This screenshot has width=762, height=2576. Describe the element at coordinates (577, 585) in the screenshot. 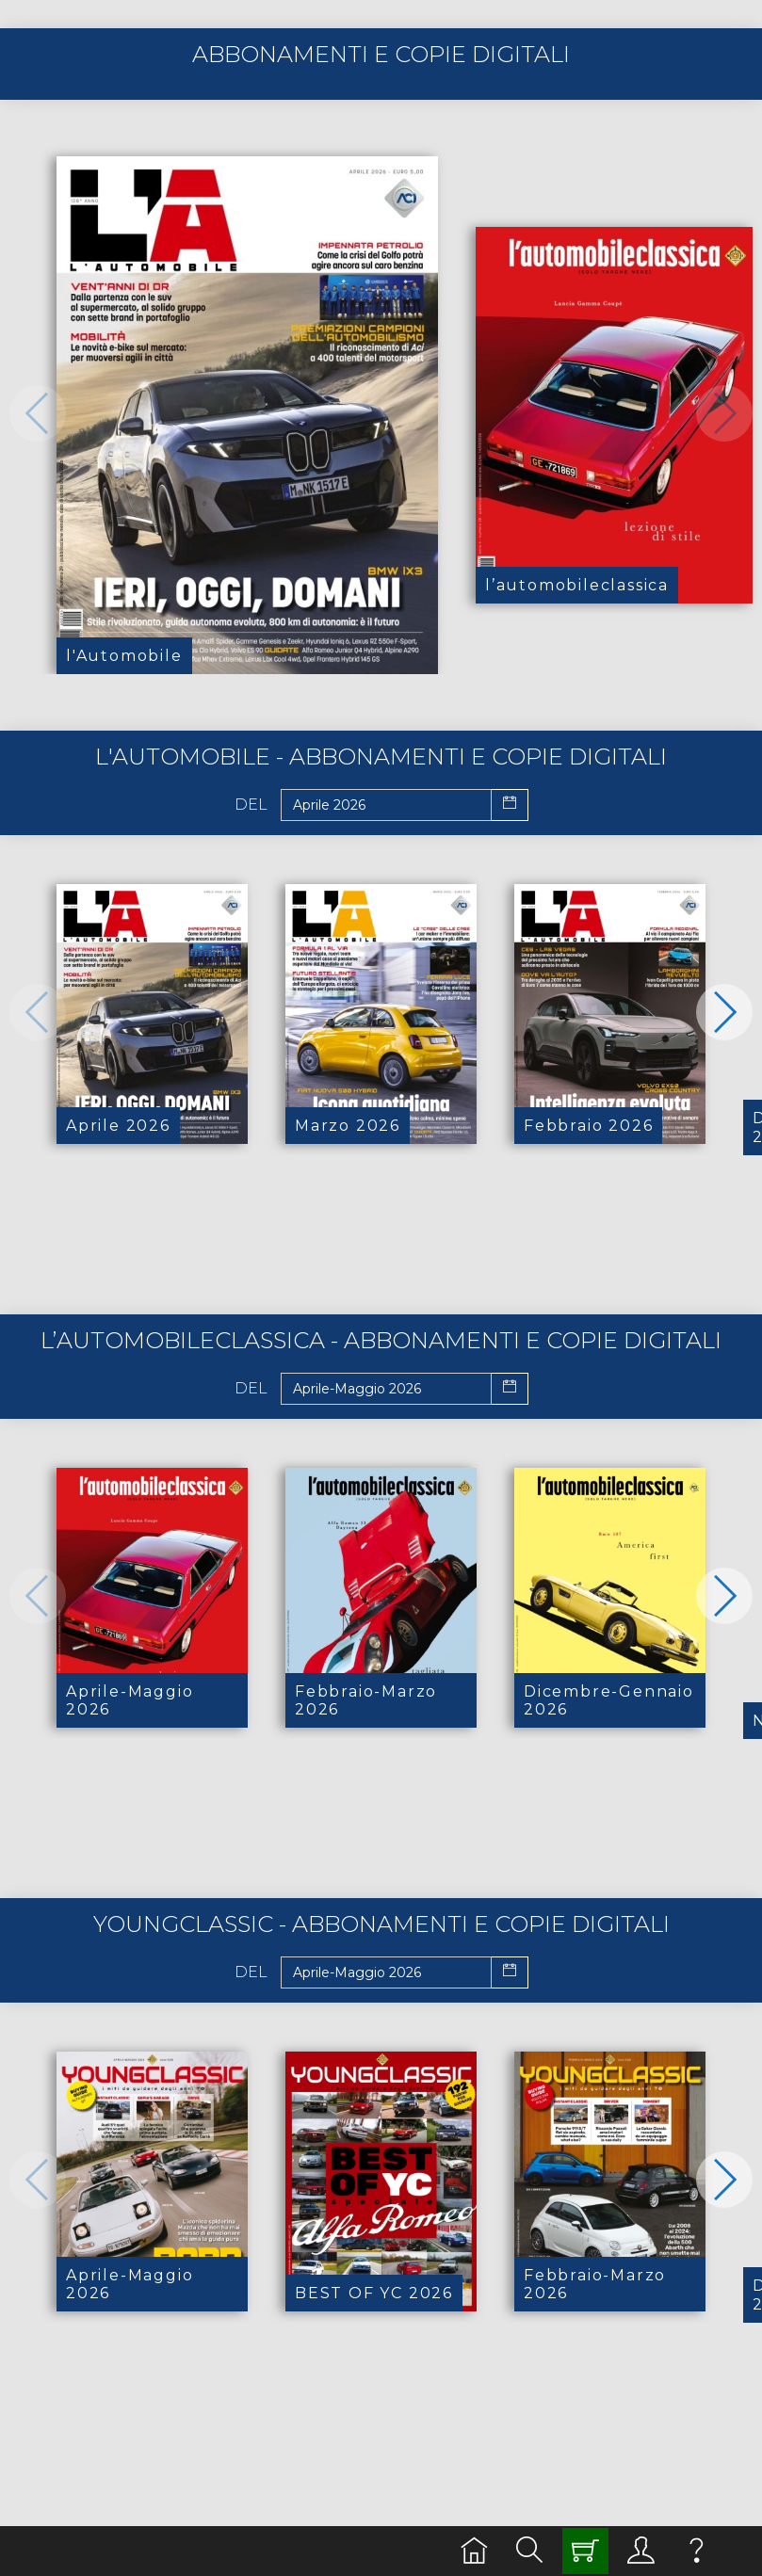

I see `l’automobileclassica` at that location.